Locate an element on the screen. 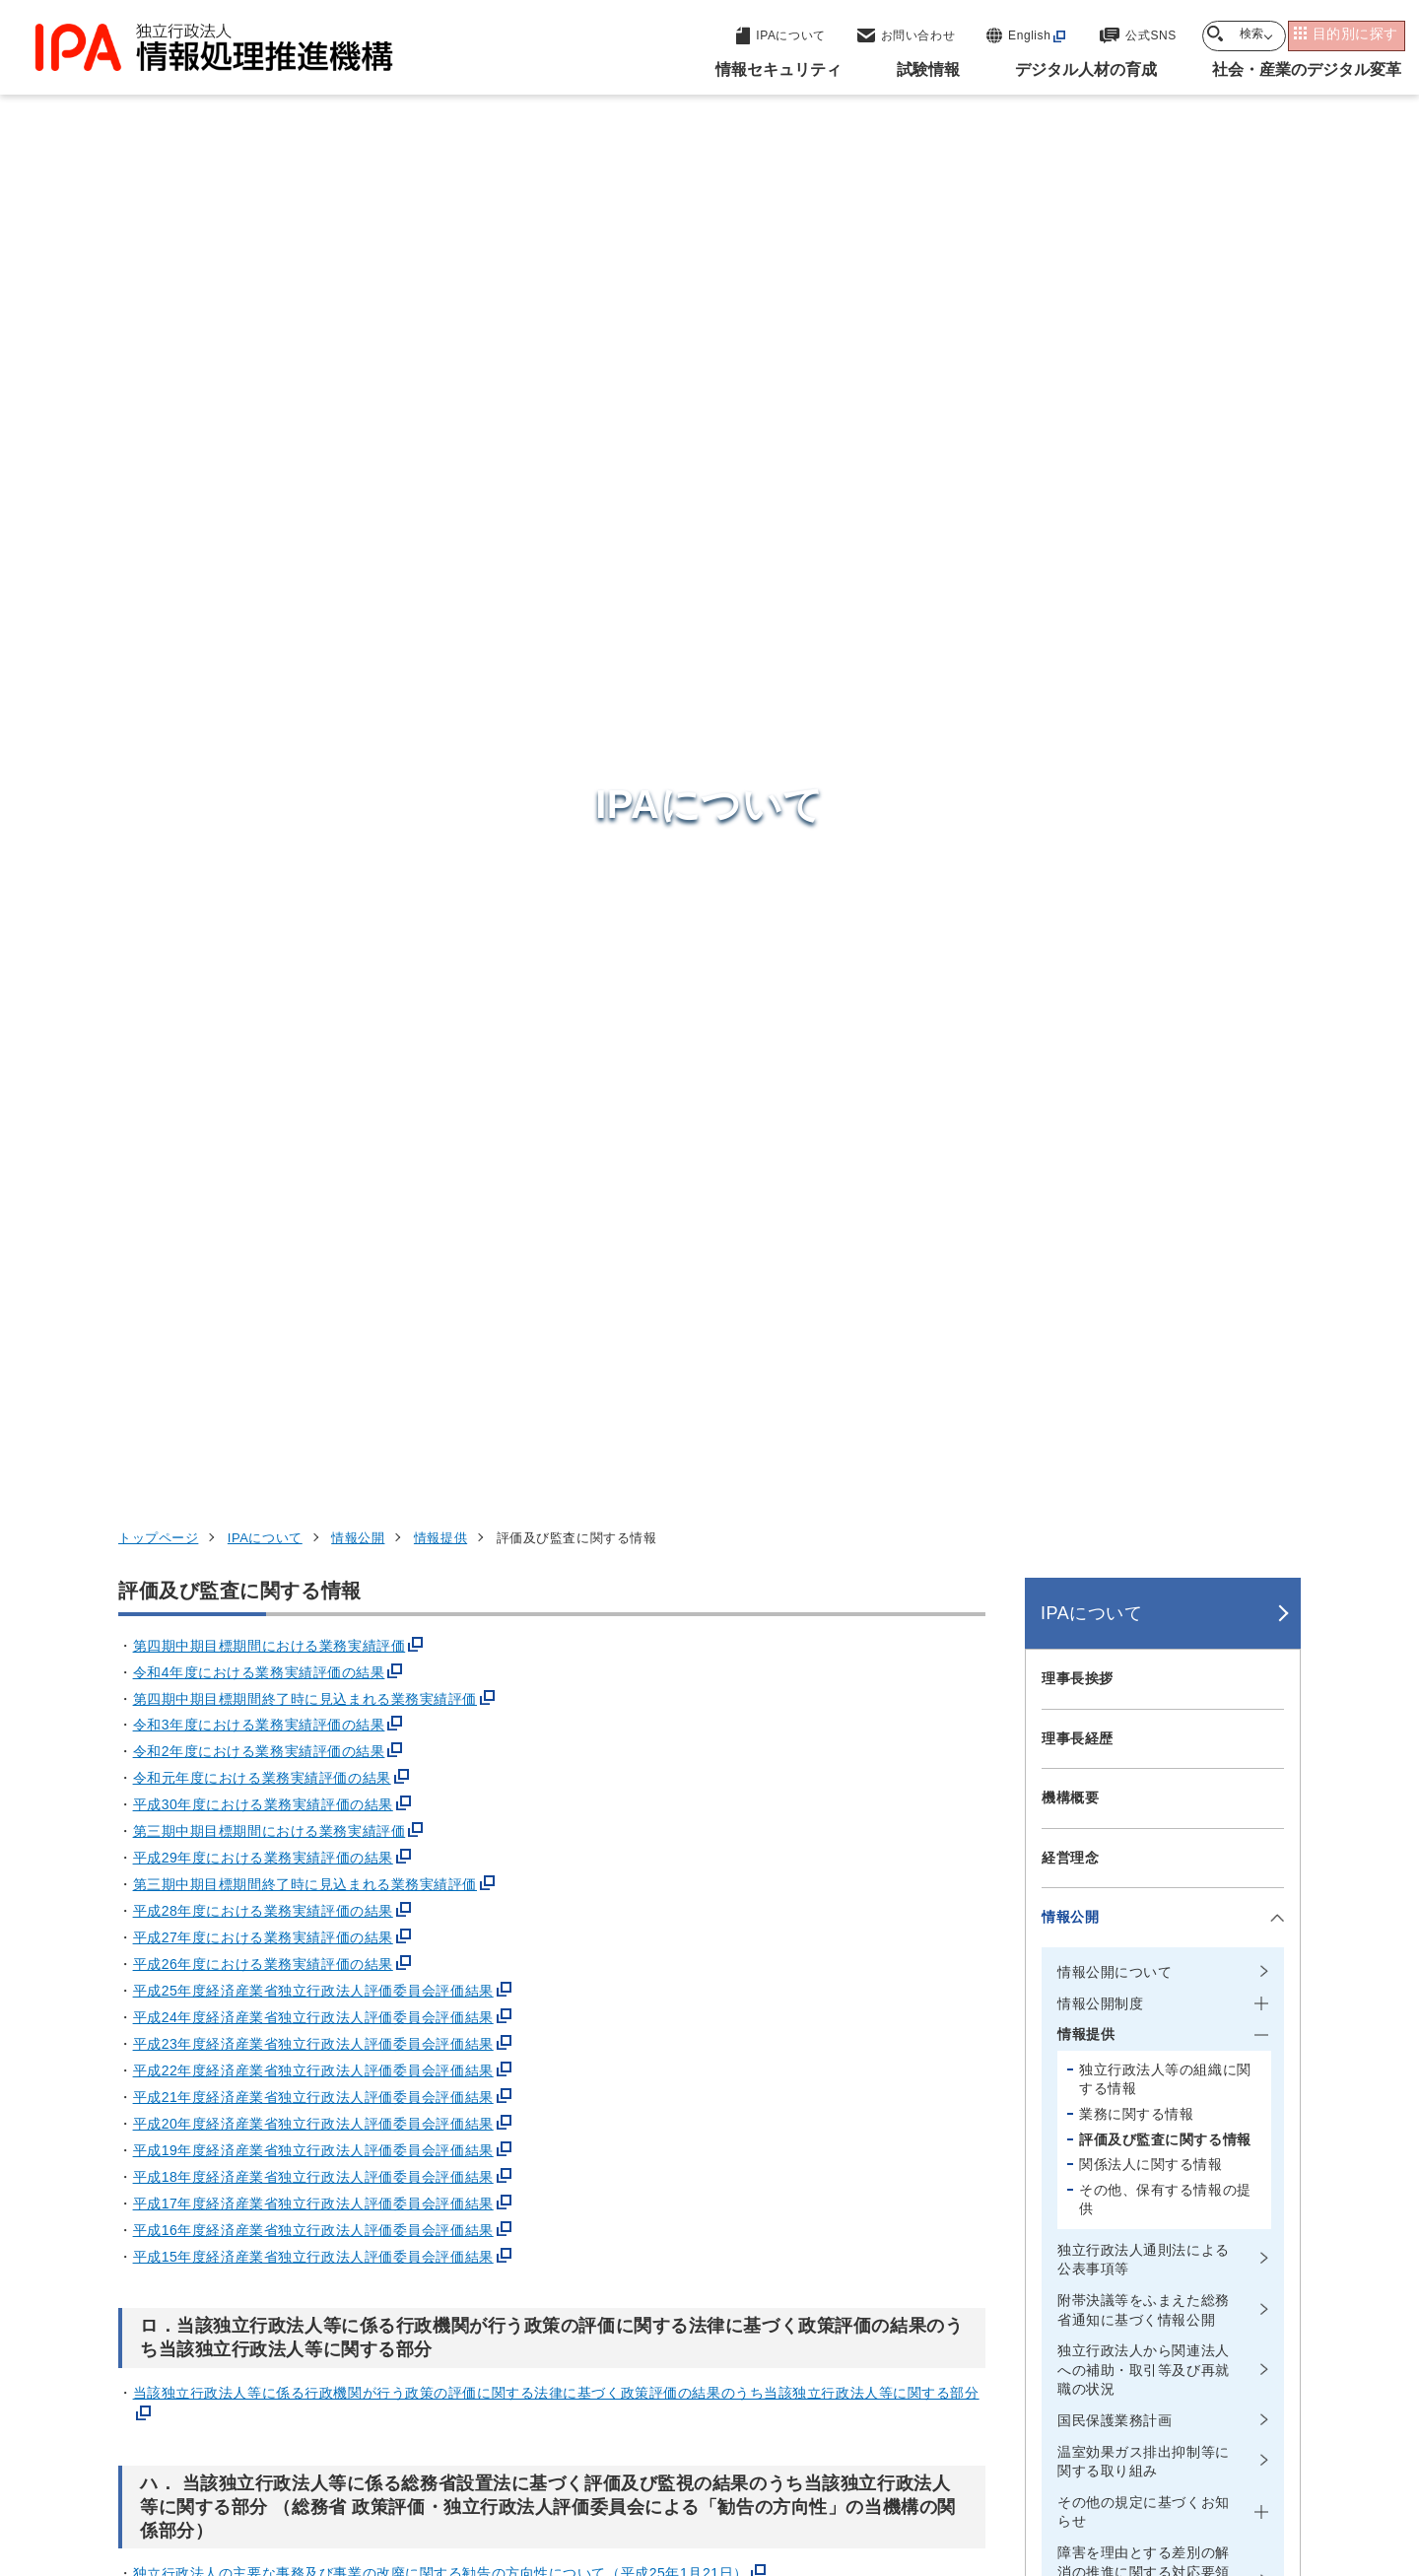  ウェブアクセシビリティ方針 is located at coordinates (621, 2452).